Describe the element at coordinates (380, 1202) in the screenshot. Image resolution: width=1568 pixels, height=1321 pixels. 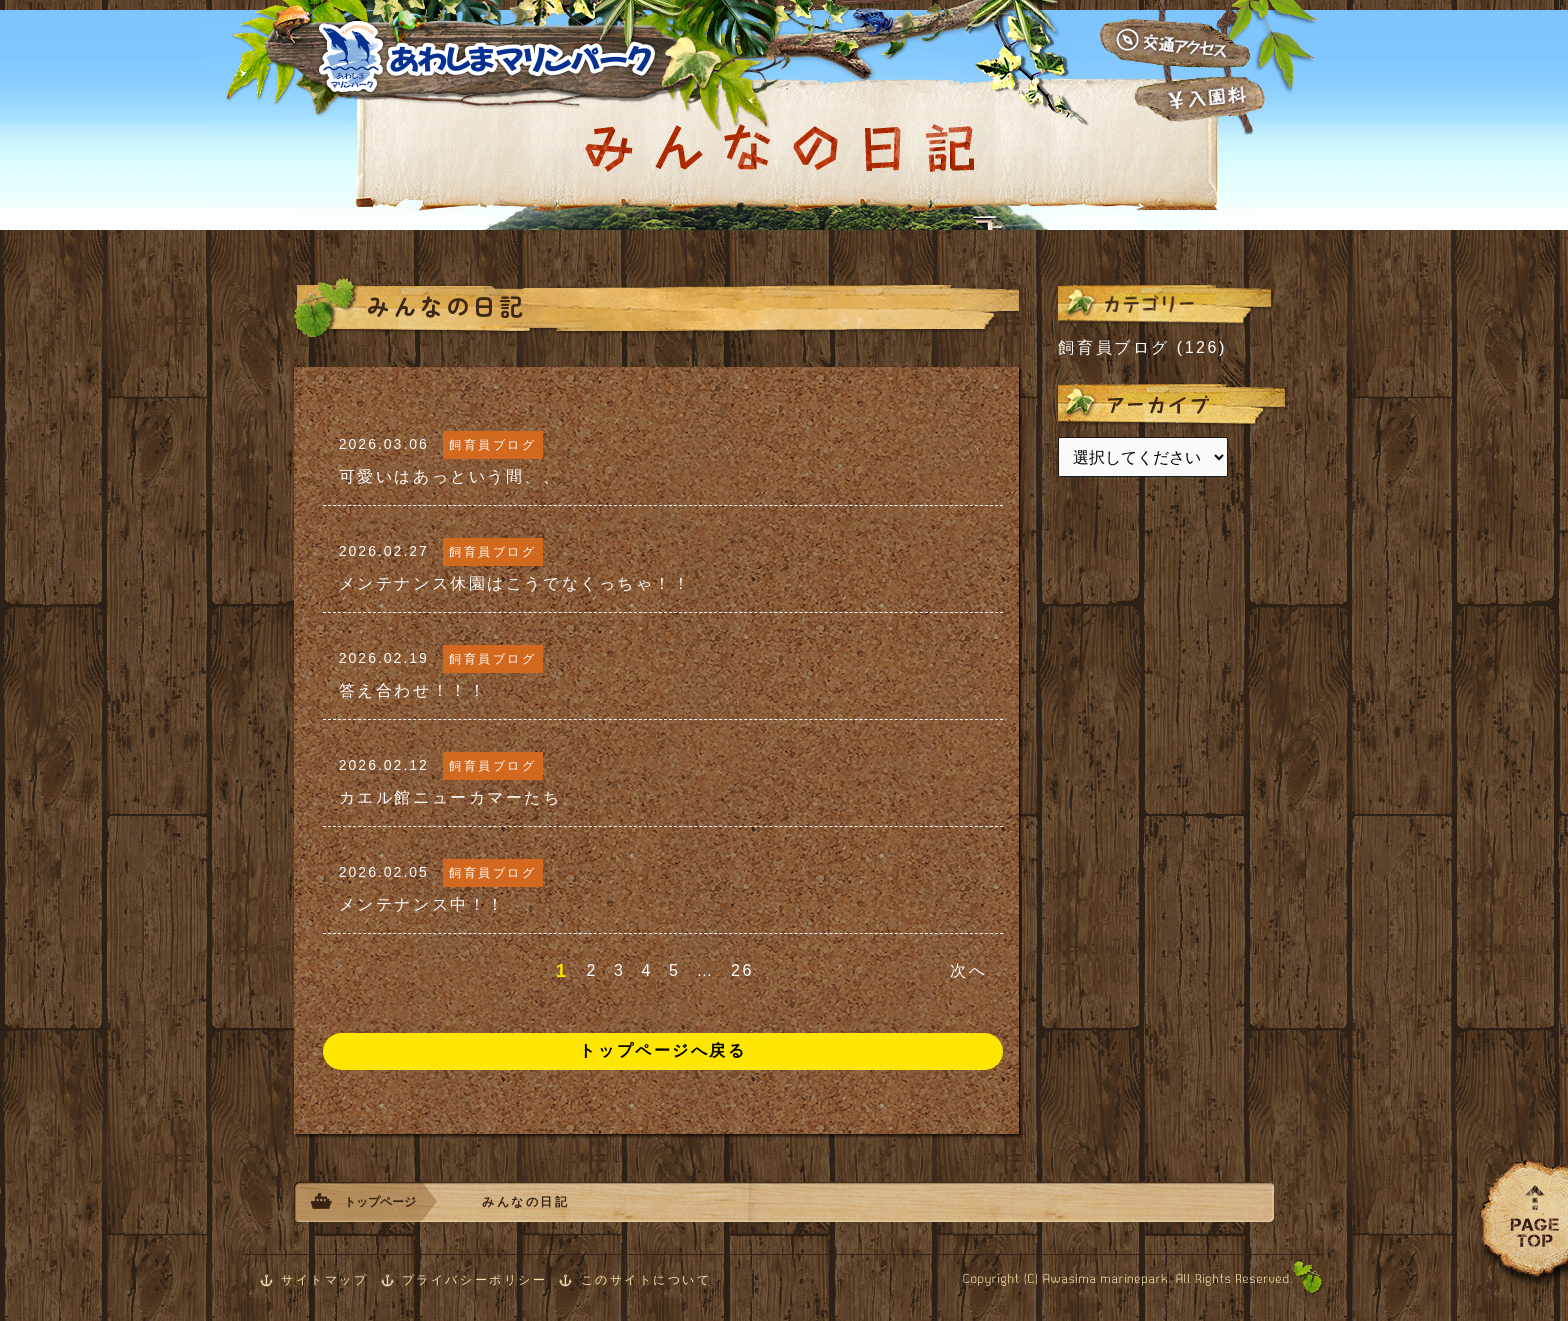
I see `トップページ` at that location.